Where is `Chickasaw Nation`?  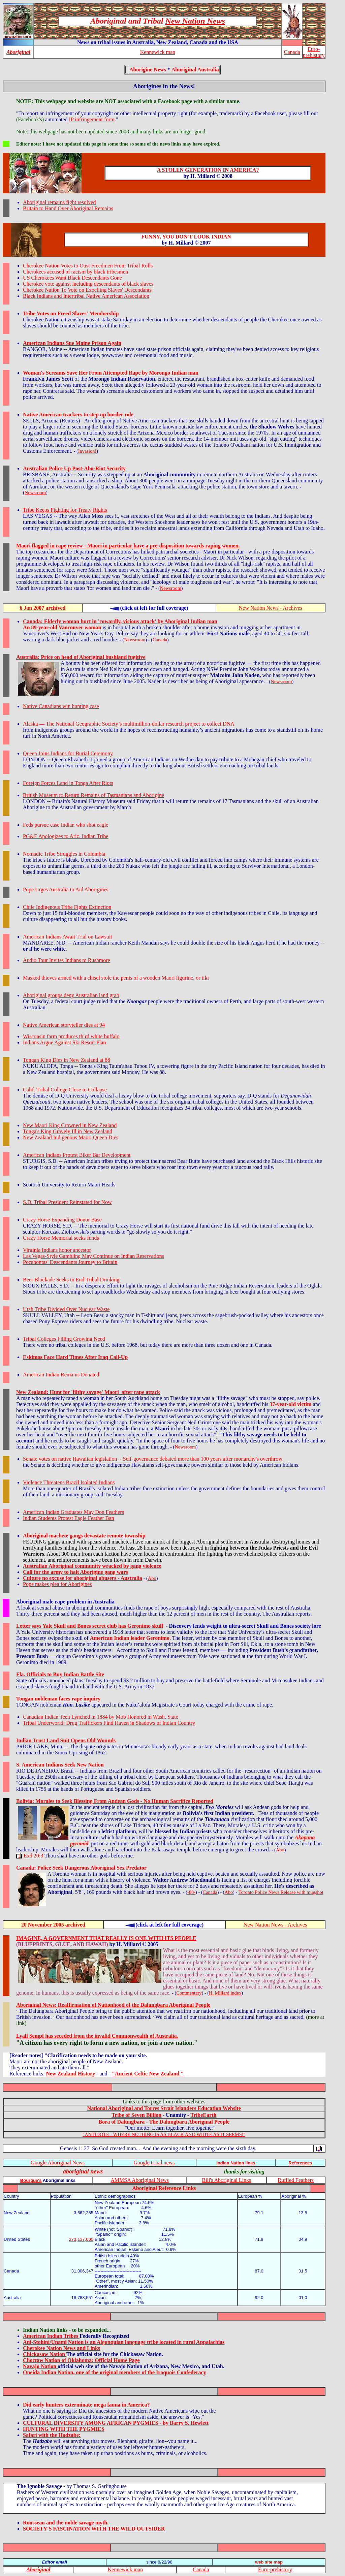
Chickasaw Nation is located at coordinates (44, 2354).